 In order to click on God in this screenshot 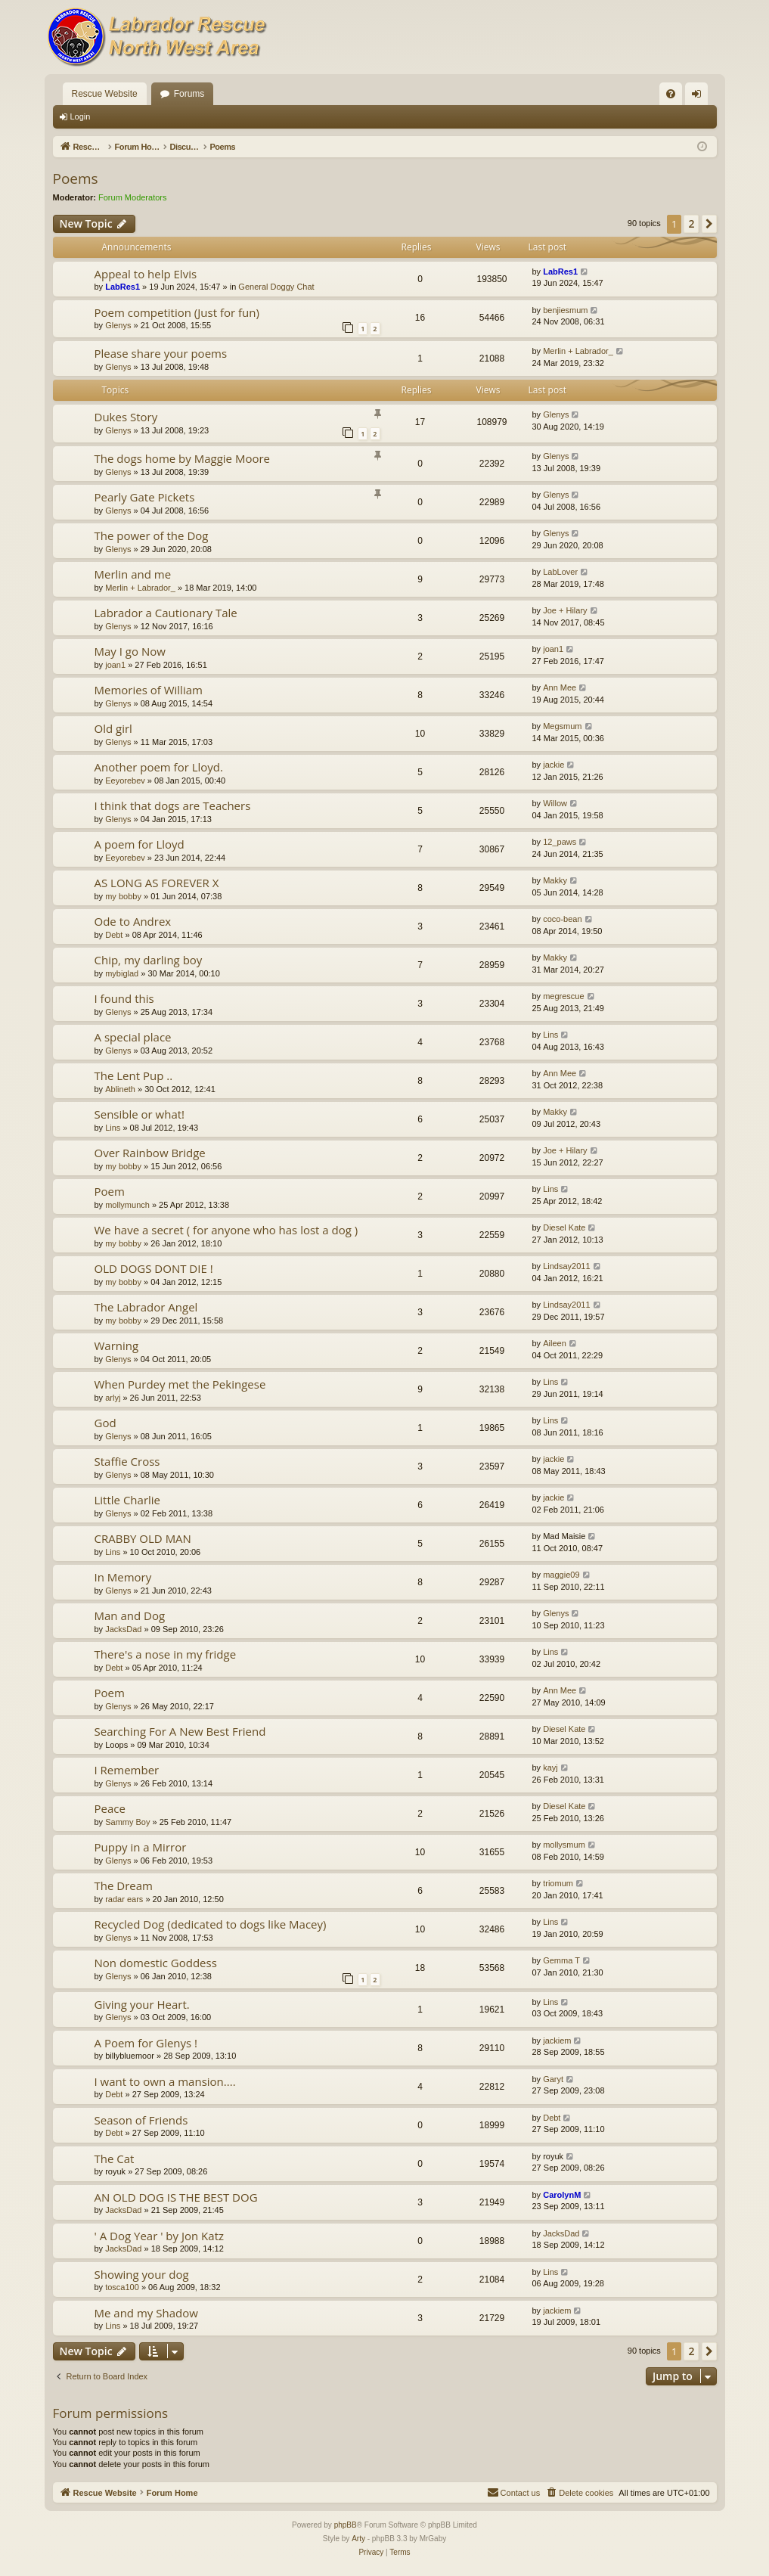, I will do `click(105, 1422)`.